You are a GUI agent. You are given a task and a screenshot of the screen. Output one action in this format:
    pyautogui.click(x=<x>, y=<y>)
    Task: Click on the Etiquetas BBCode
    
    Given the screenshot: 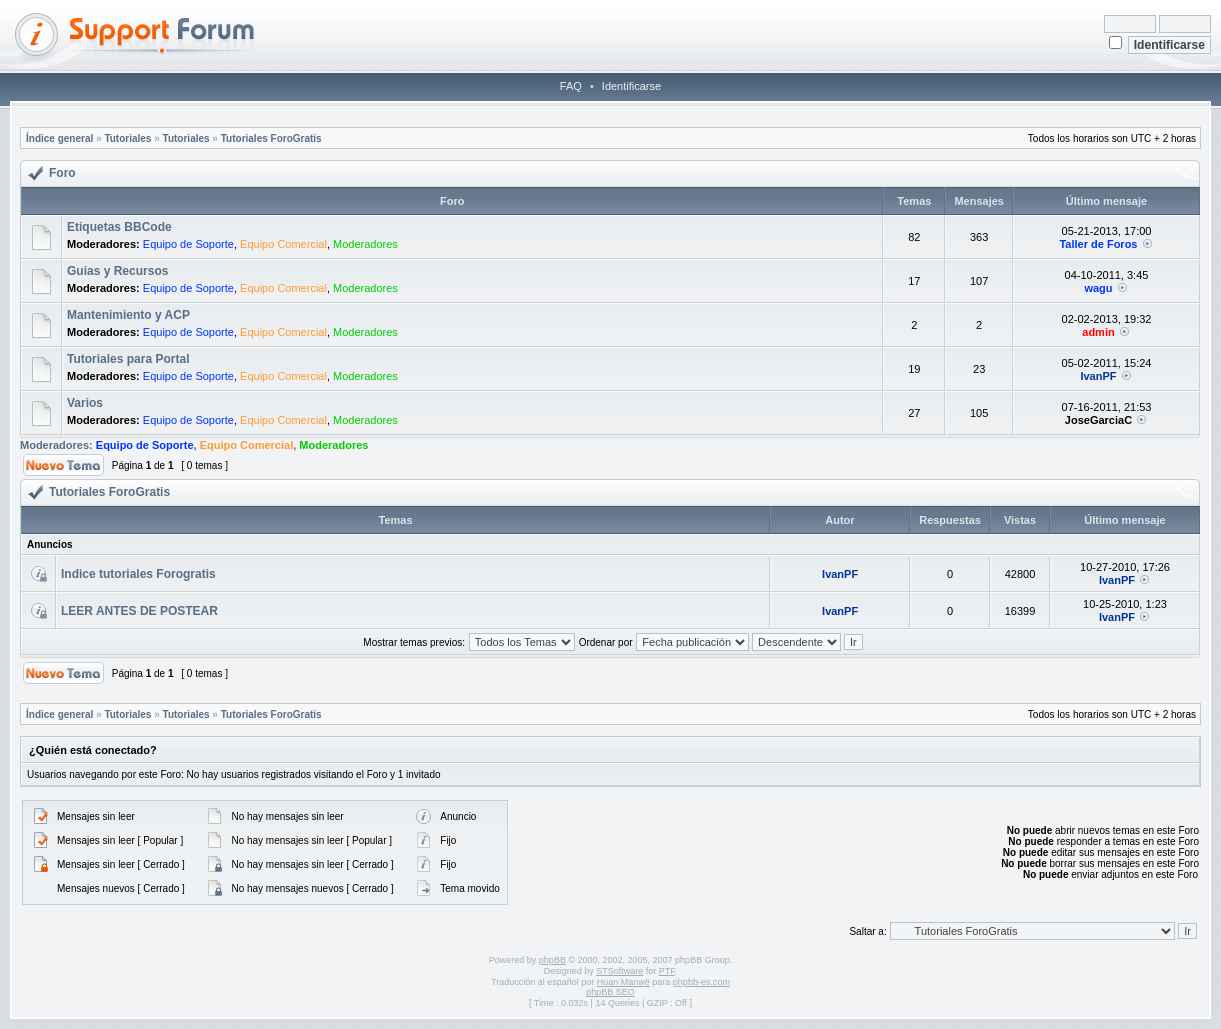 What is the action you would take?
    pyautogui.click(x=119, y=227)
    